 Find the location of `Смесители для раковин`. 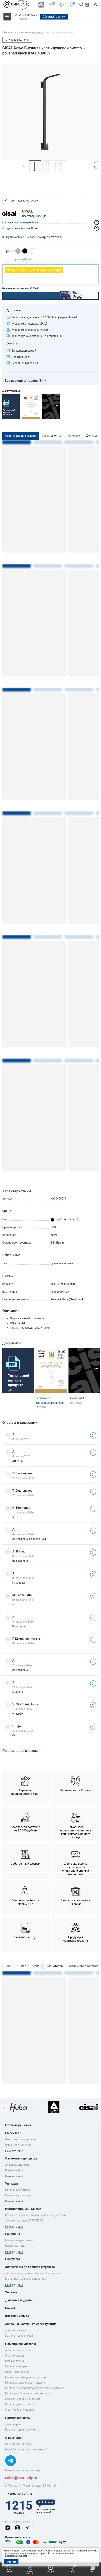

Смесители для раковин is located at coordinates (20, 2139).